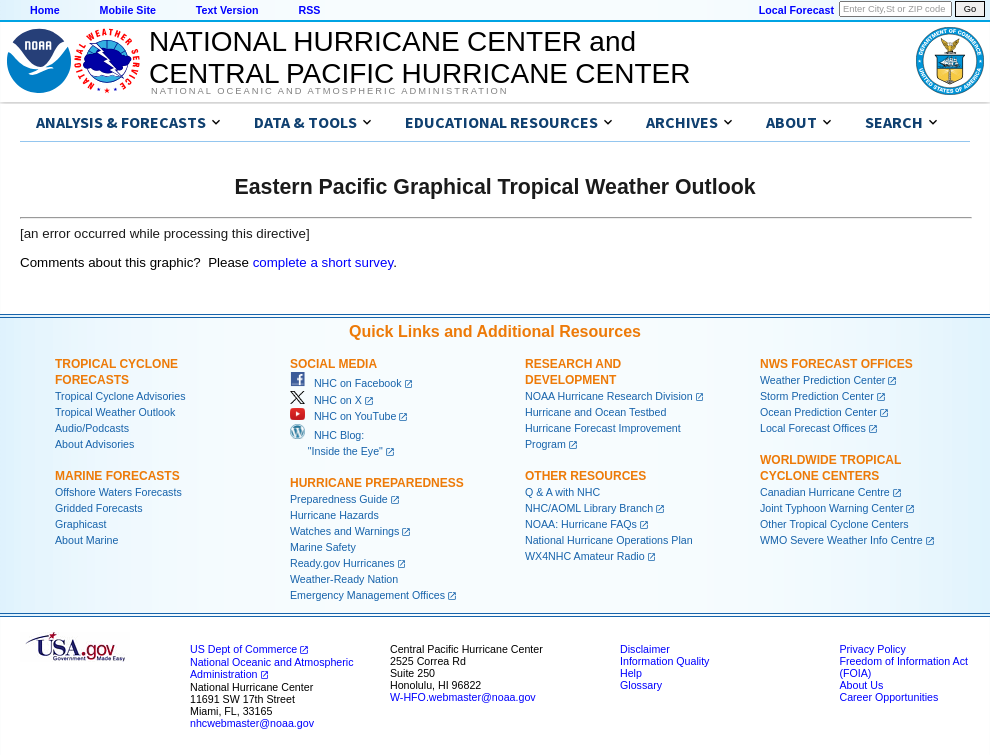  What do you see at coordinates (339, 499) in the screenshot?
I see `Preparedness Guide` at bounding box center [339, 499].